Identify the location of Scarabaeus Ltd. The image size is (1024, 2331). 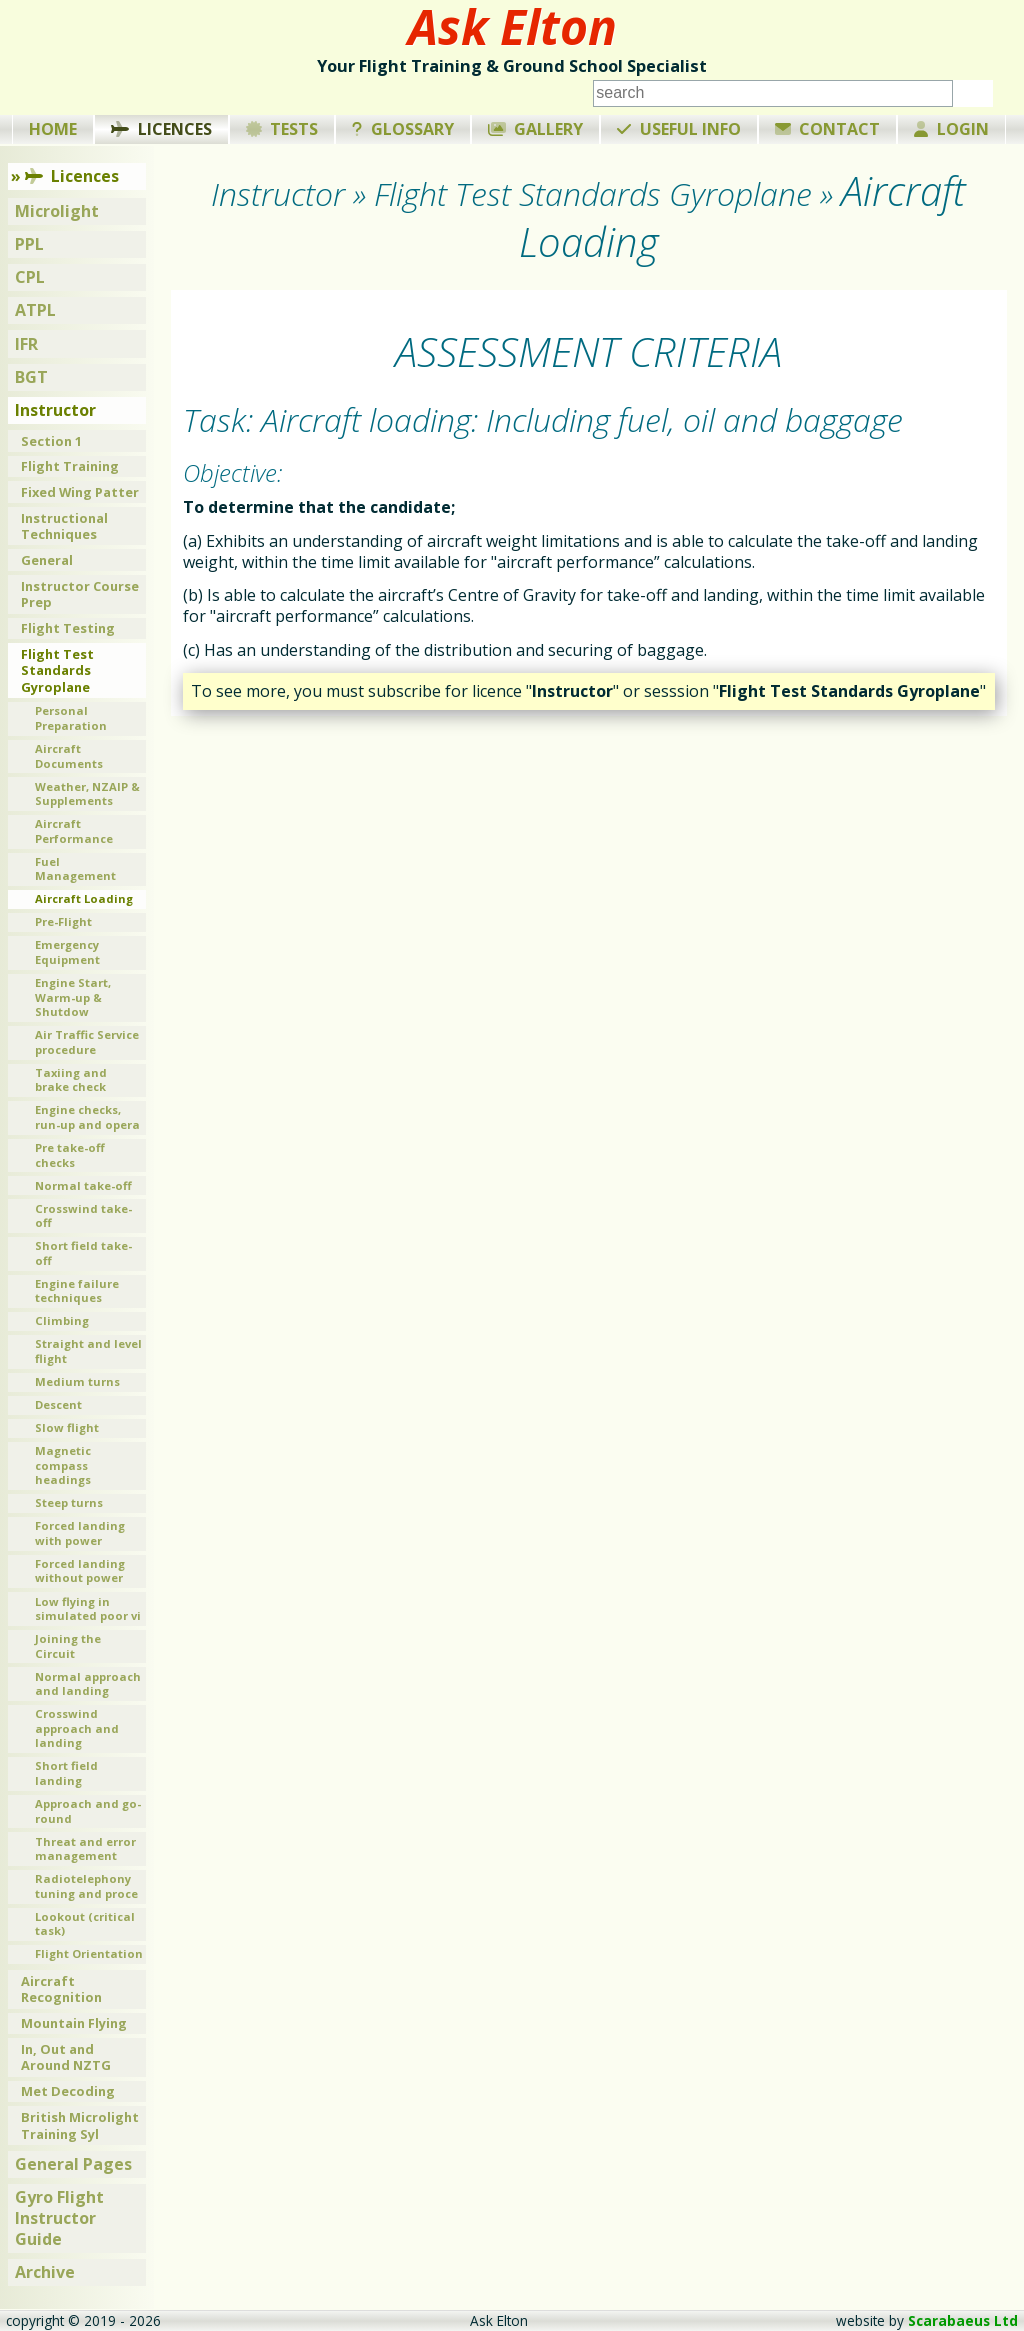
(963, 2320).